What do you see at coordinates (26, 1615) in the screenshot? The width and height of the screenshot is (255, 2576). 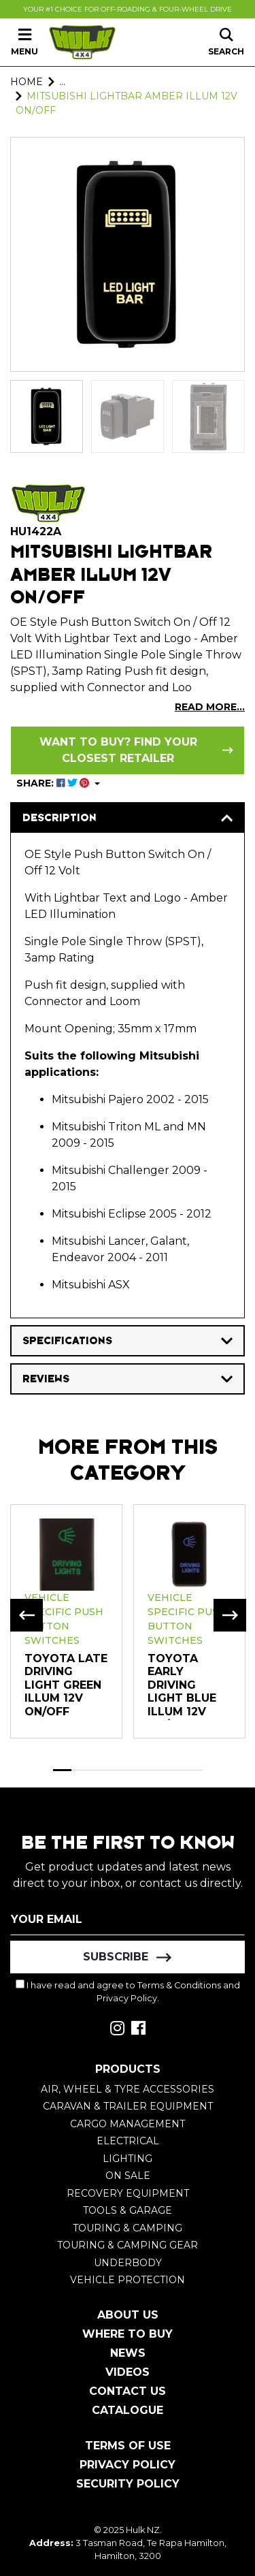 I see `Previous` at bounding box center [26, 1615].